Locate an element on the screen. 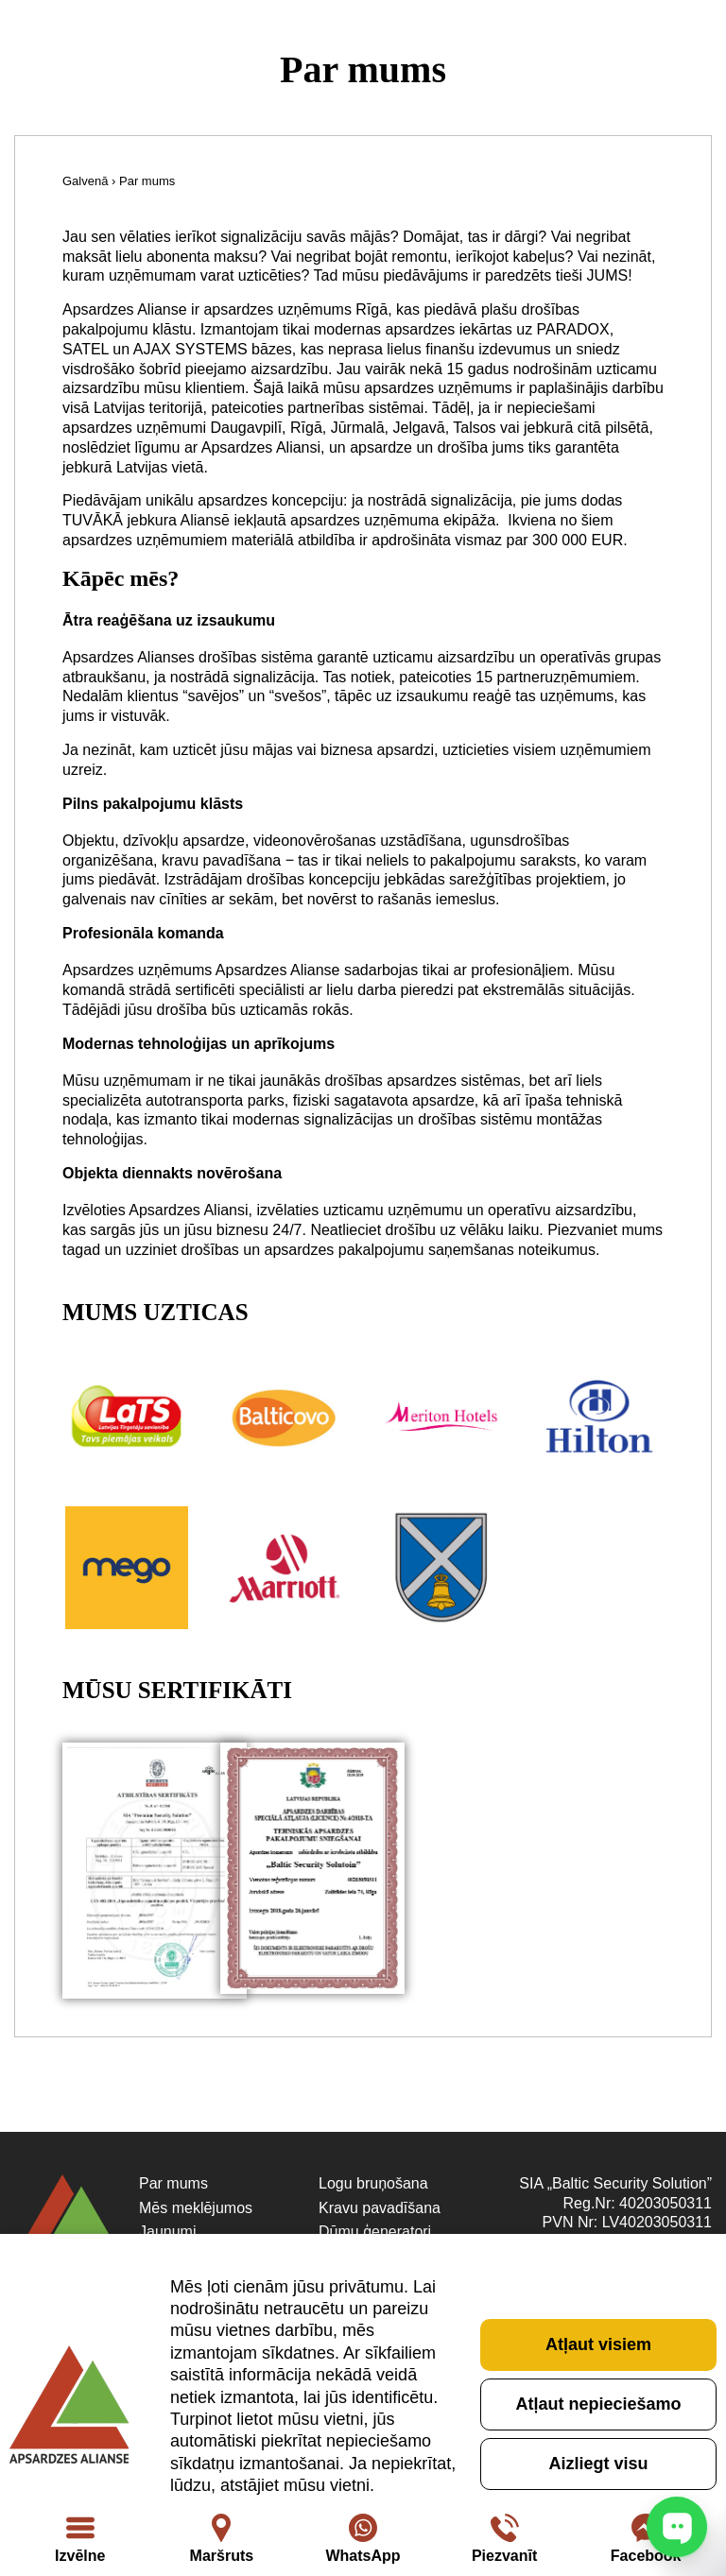 The width and height of the screenshot is (726, 2576). Kravu pavadīšana is located at coordinates (380, 2208).